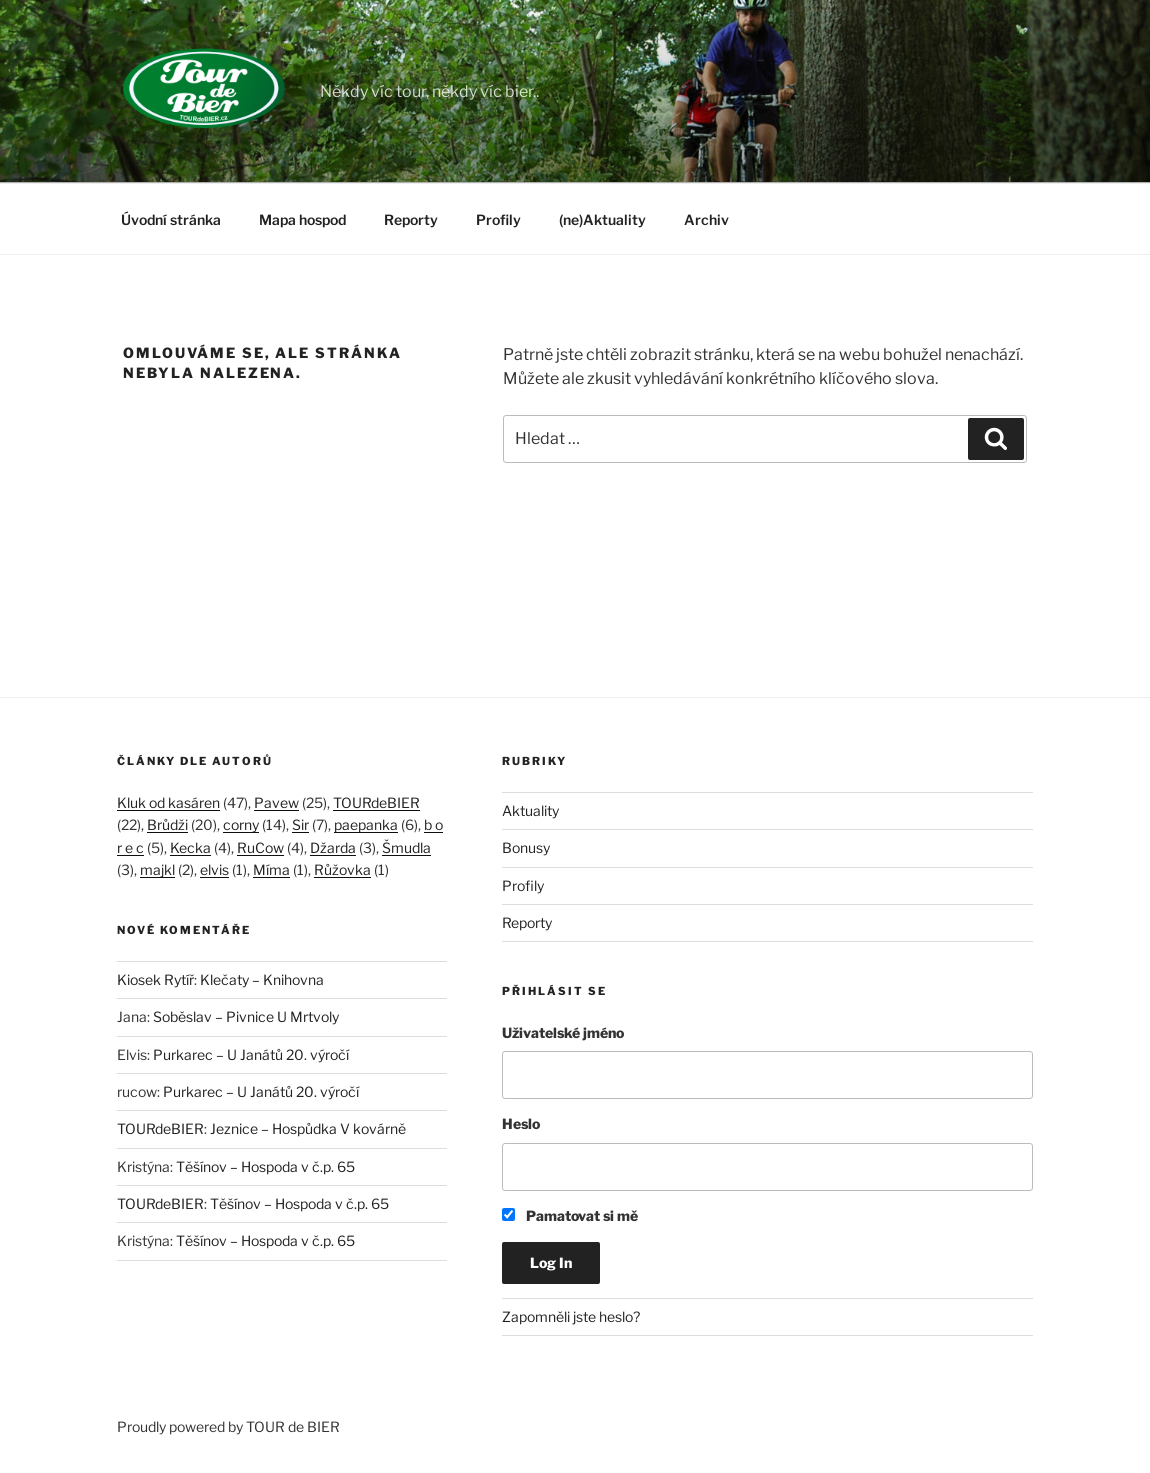 The width and height of the screenshot is (1150, 1473). What do you see at coordinates (241, 824) in the screenshot?
I see `corny` at bounding box center [241, 824].